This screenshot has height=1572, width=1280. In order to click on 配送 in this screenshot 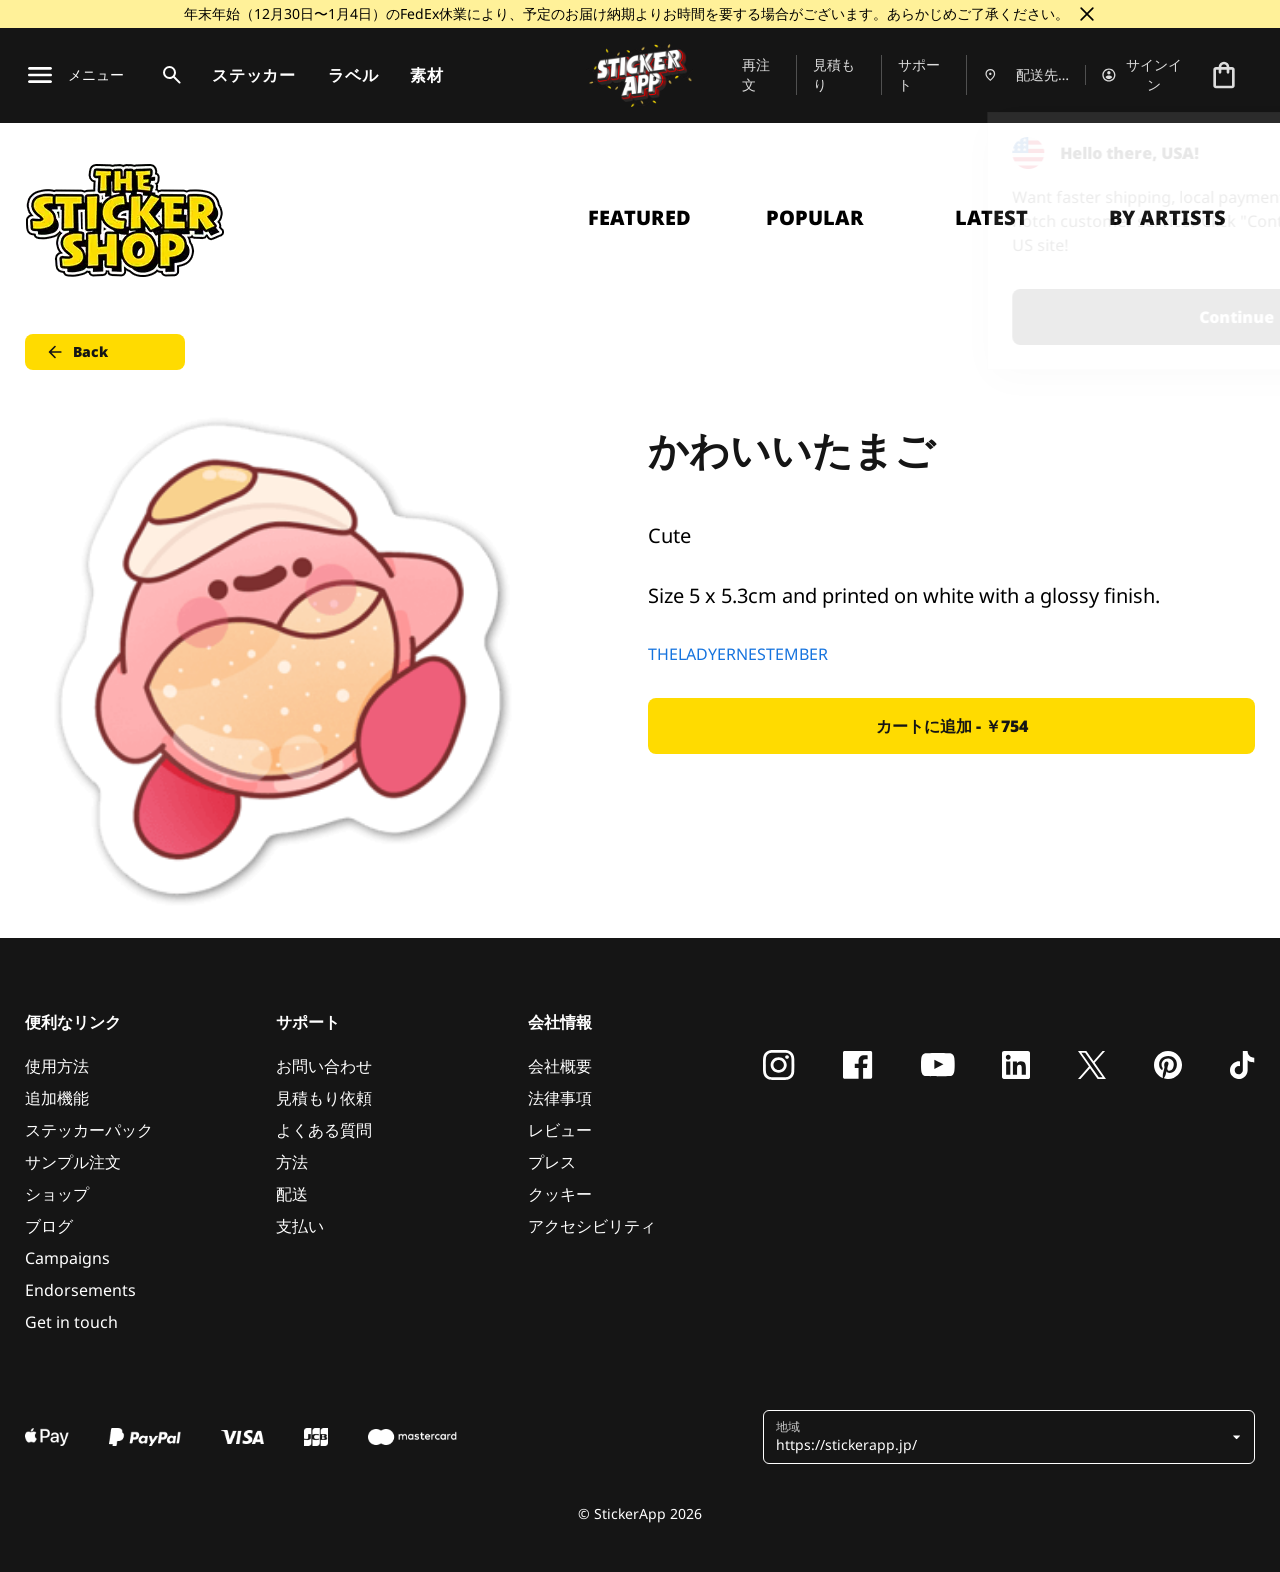, I will do `click(292, 1194)`.